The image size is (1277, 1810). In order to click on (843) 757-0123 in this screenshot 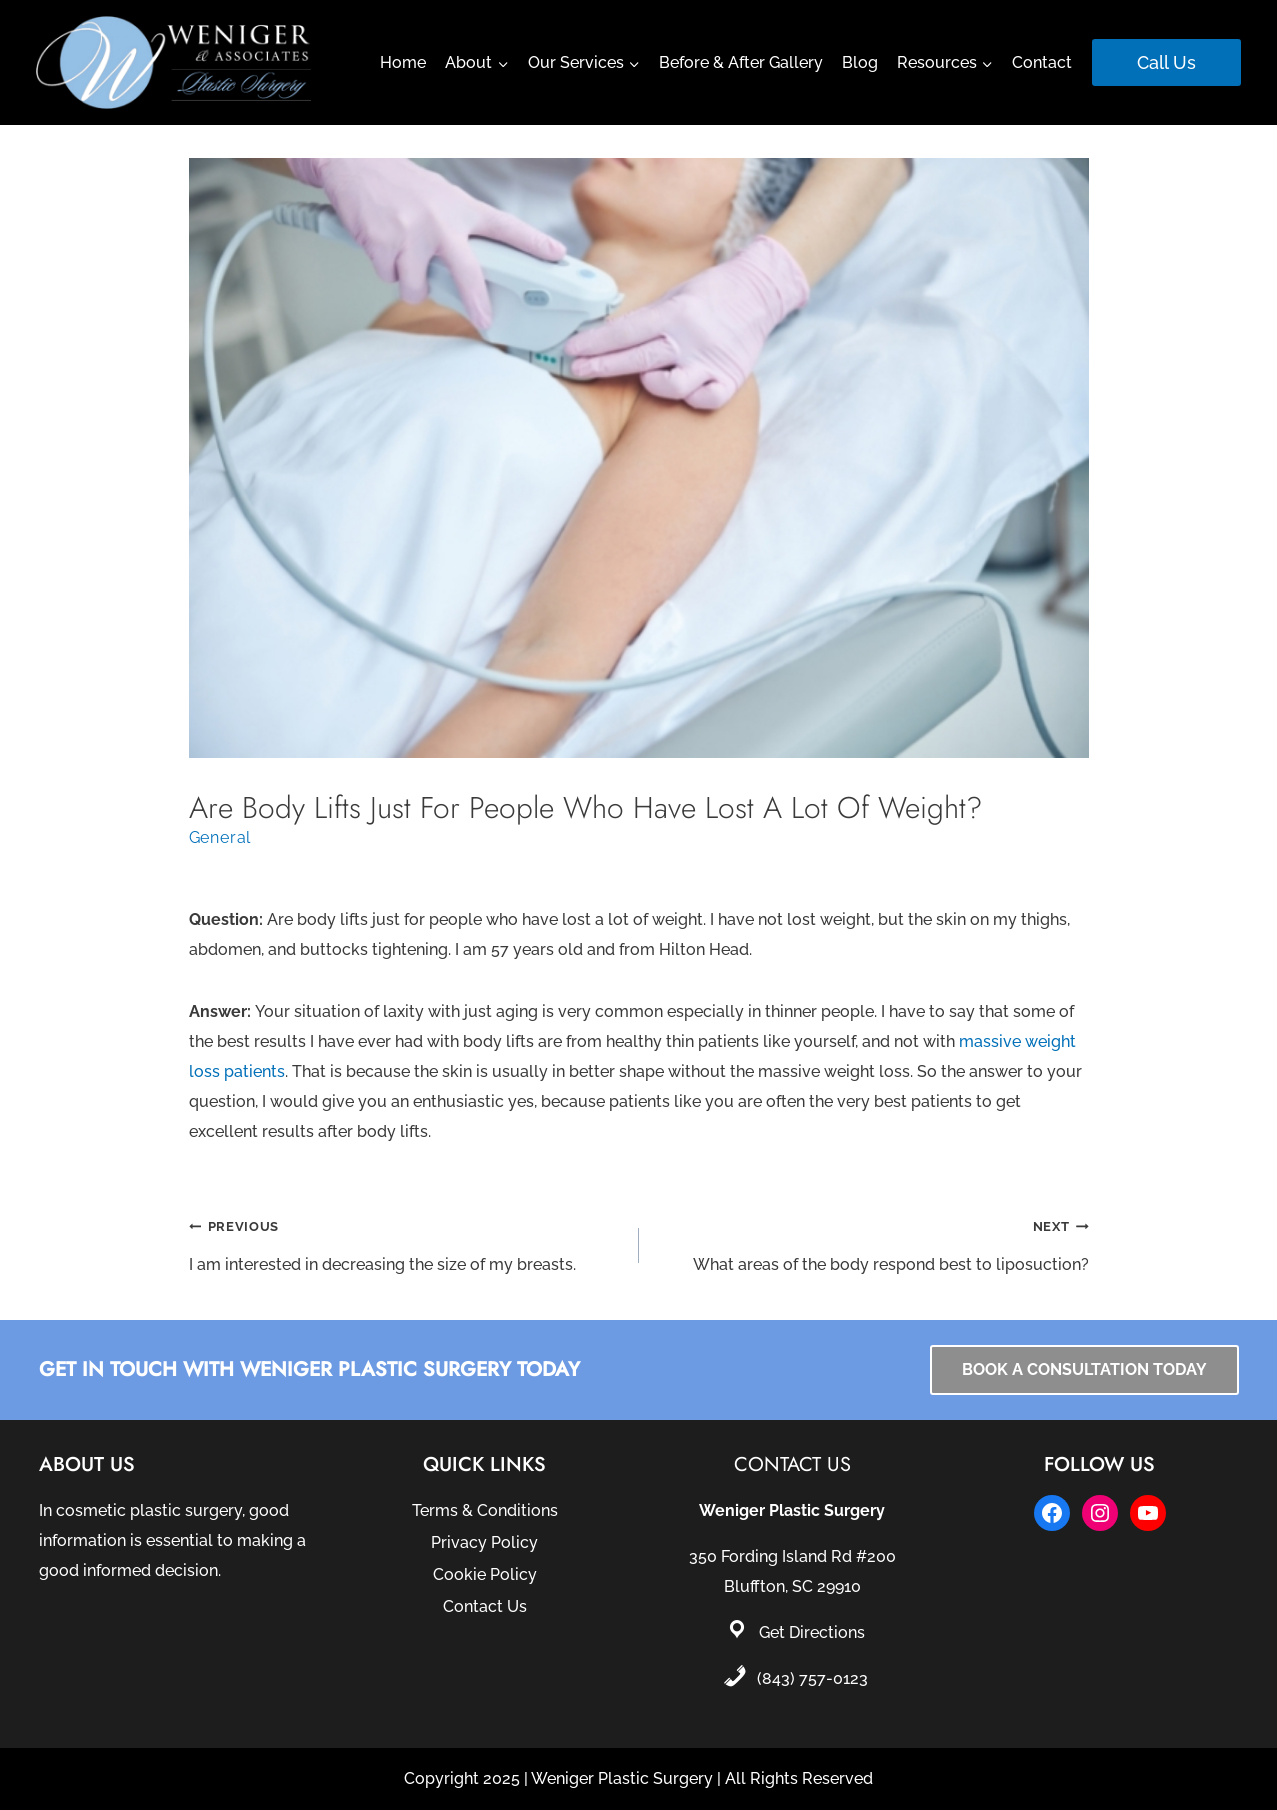, I will do `click(812, 1678)`.